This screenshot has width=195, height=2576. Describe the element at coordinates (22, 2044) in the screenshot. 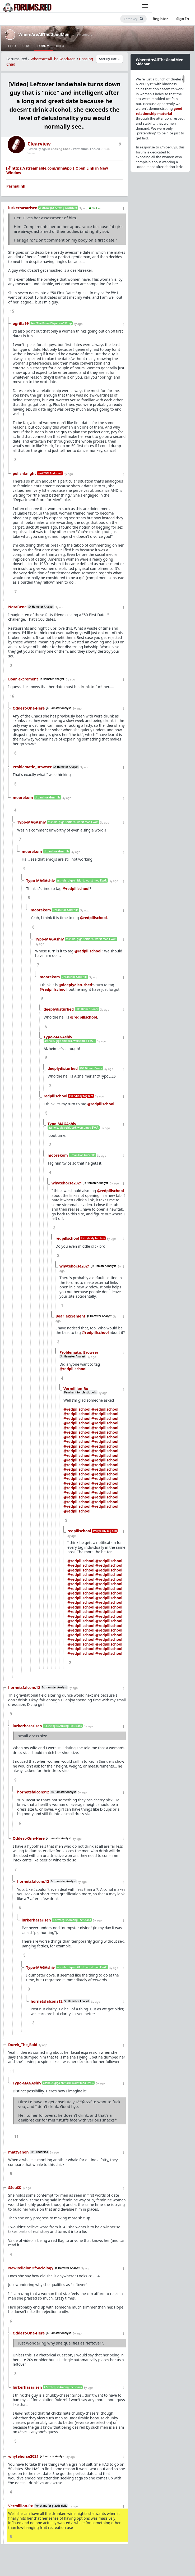

I see `Durek_The_Bald` at that location.